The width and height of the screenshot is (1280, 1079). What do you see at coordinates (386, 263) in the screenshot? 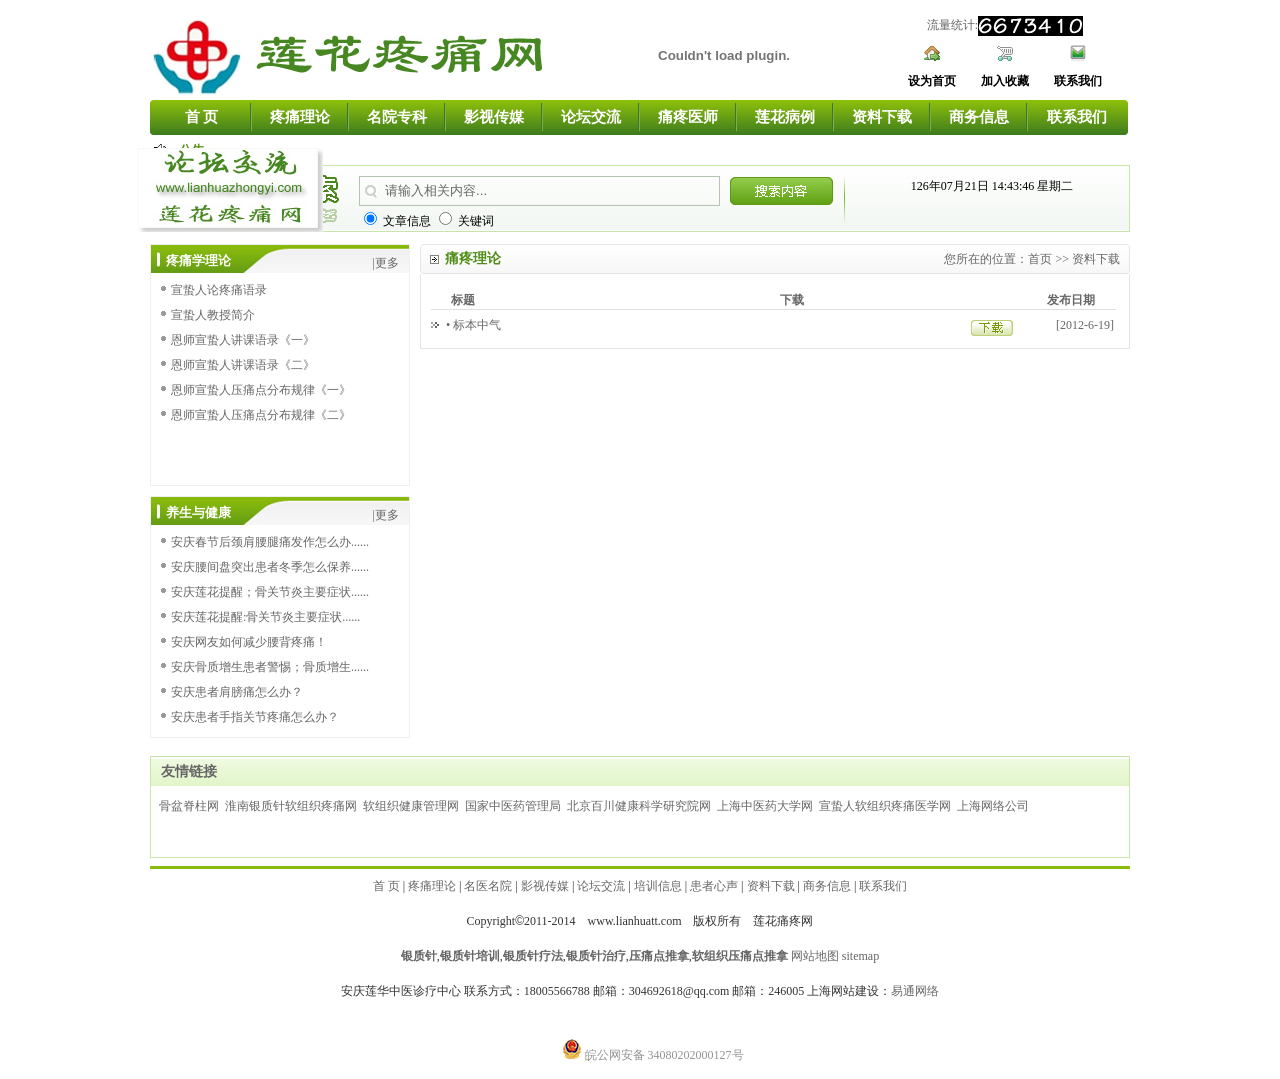
I see `|更多` at bounding box center [386, 263].